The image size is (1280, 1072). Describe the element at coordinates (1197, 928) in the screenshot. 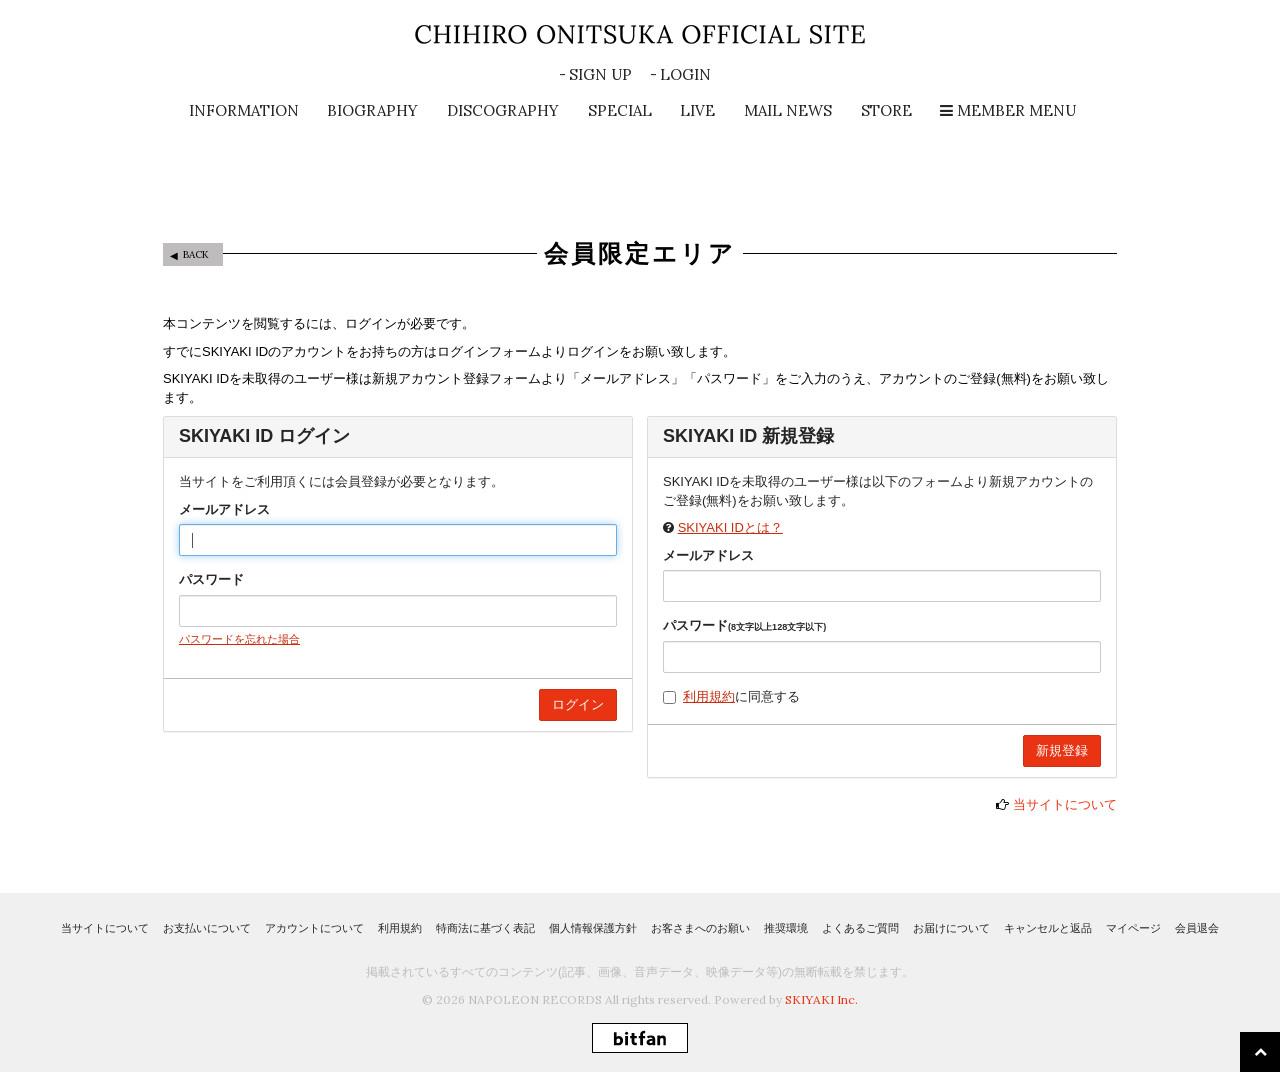

I see `会員退会` at that location.